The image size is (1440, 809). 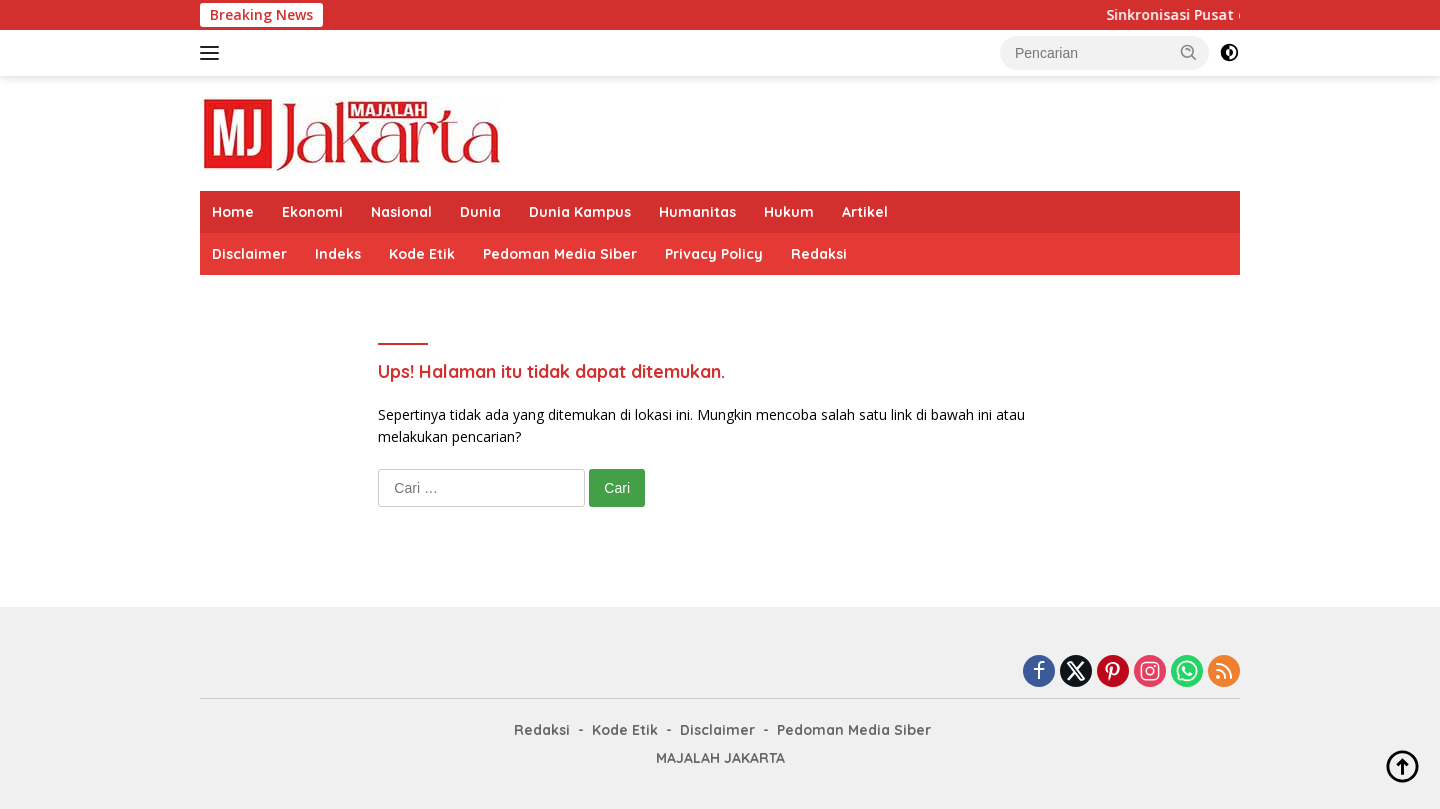 I want to click on MAJALAH JAKARTA, so click(x=720, y=758).